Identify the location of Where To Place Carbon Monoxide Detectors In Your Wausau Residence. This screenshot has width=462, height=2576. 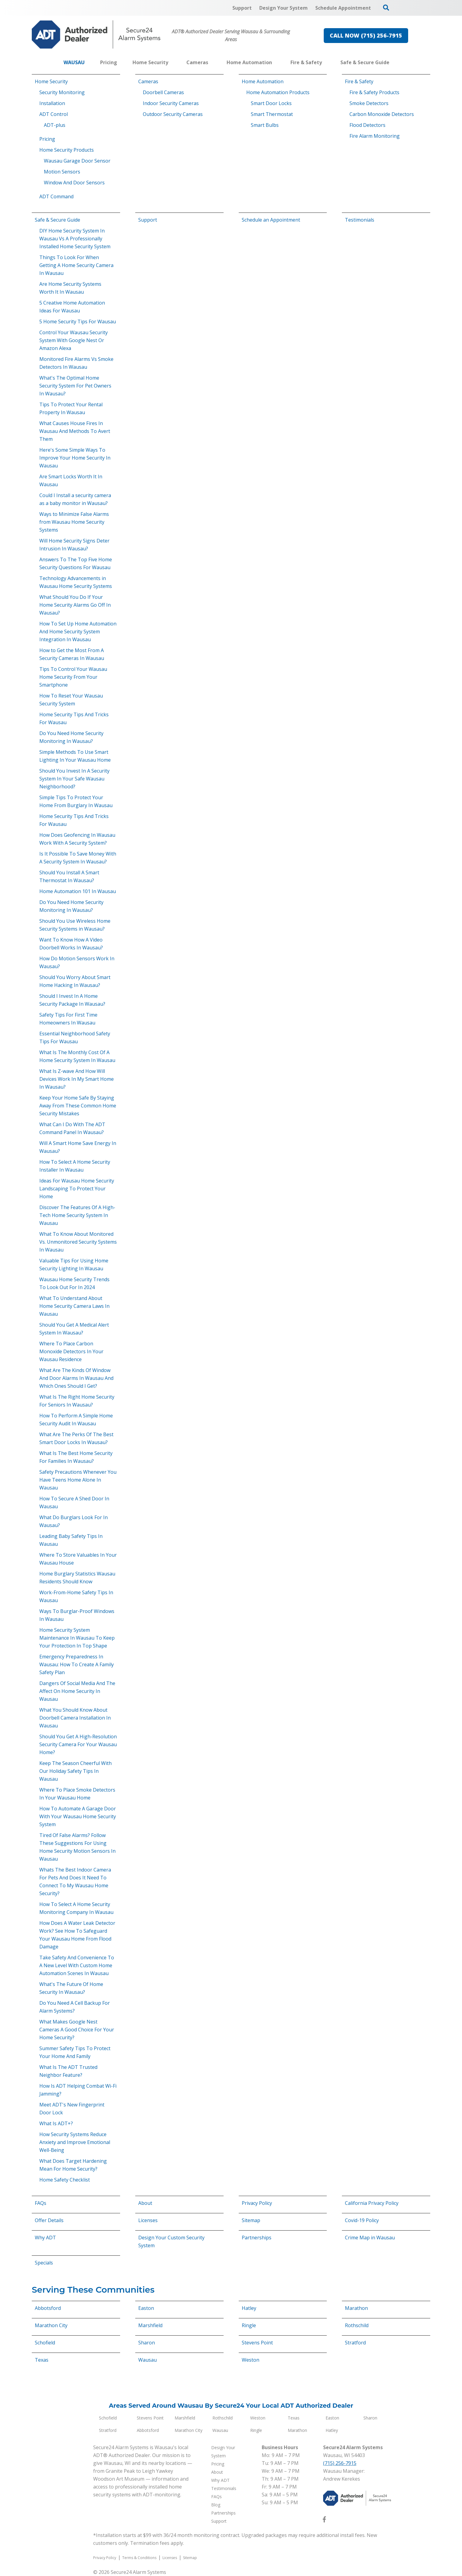
(71, 1351).